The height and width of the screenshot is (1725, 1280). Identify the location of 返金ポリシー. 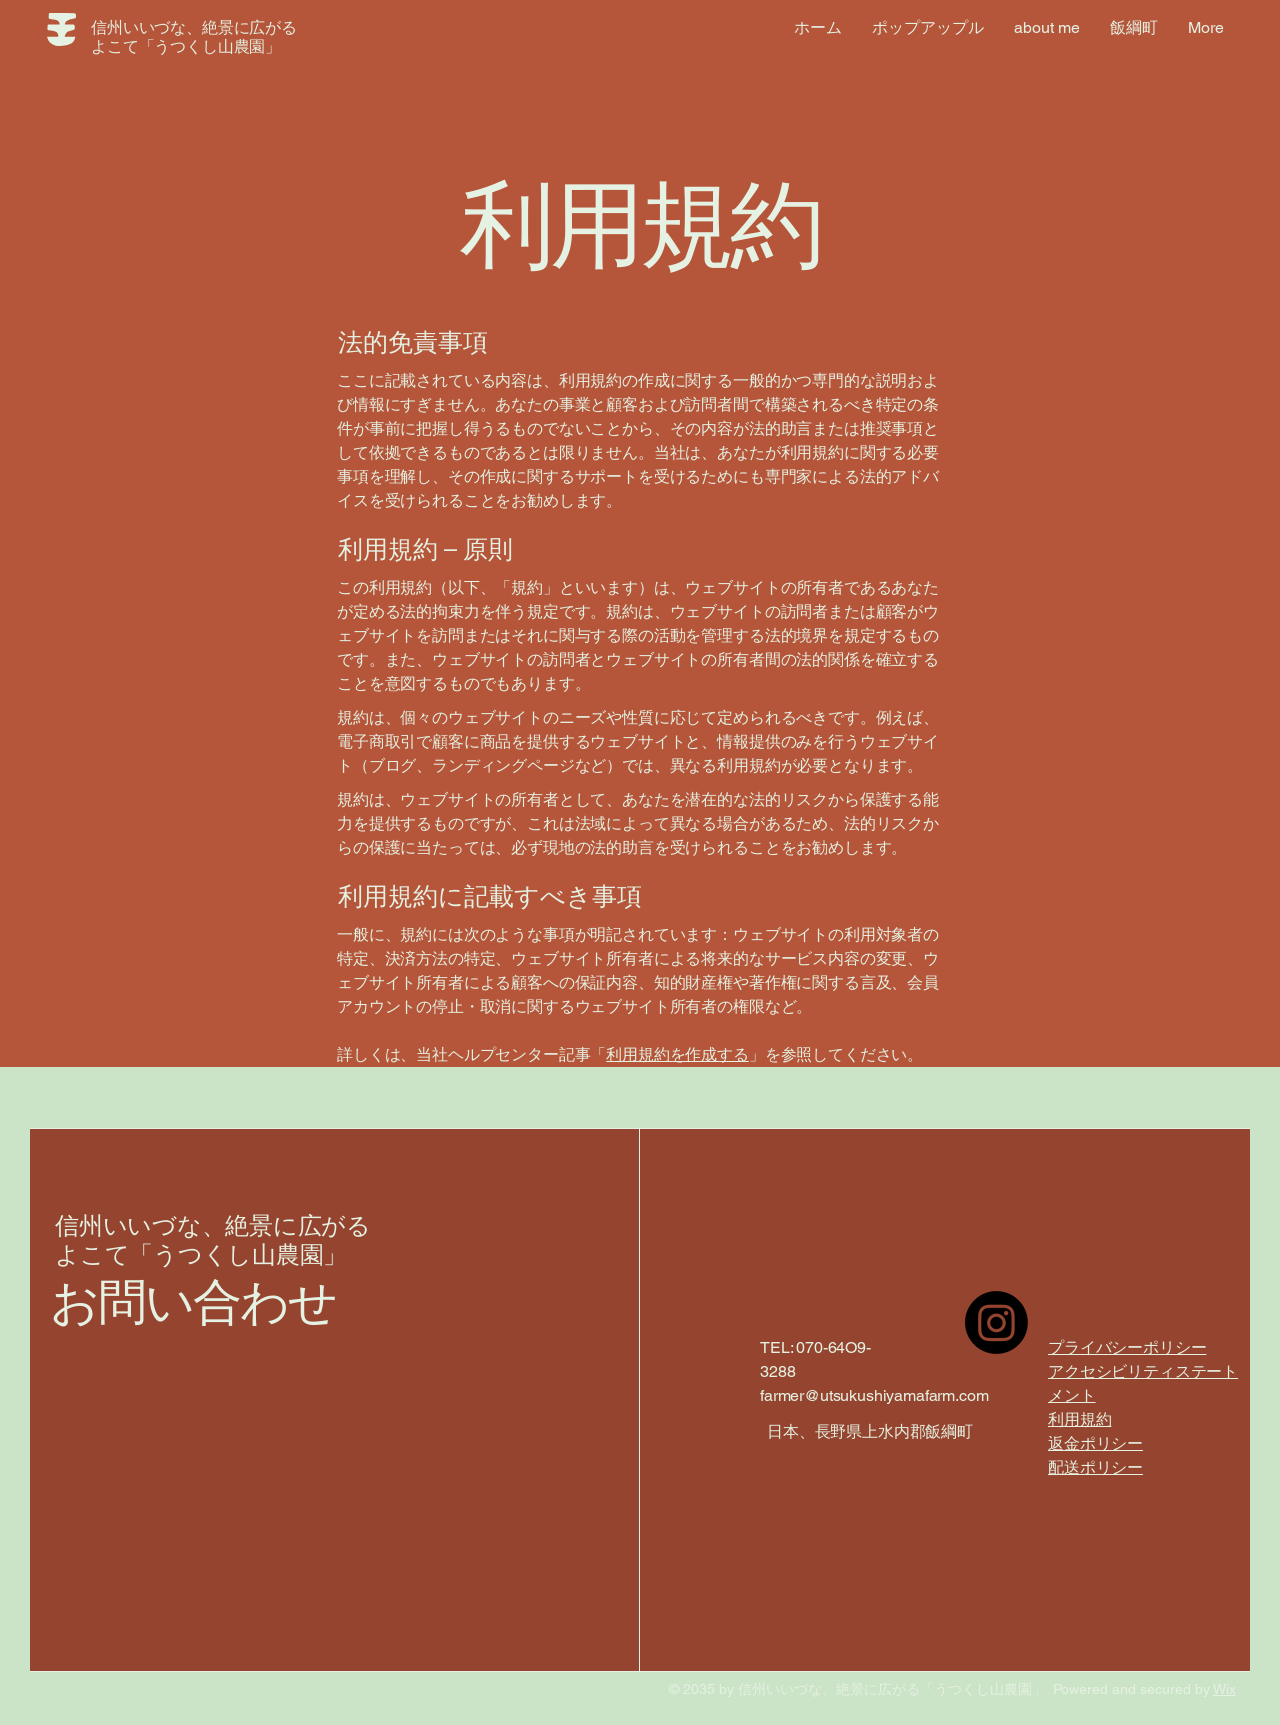
(1095, 1443).